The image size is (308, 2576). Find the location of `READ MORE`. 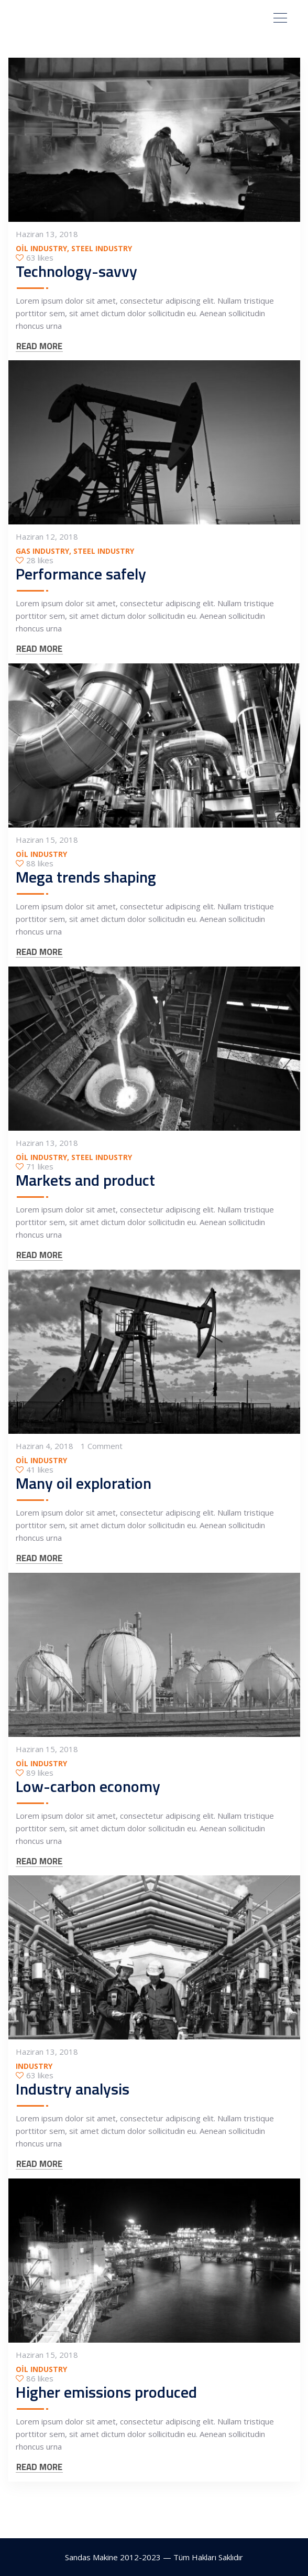

READ MORE is located at coordinates (39, 346).